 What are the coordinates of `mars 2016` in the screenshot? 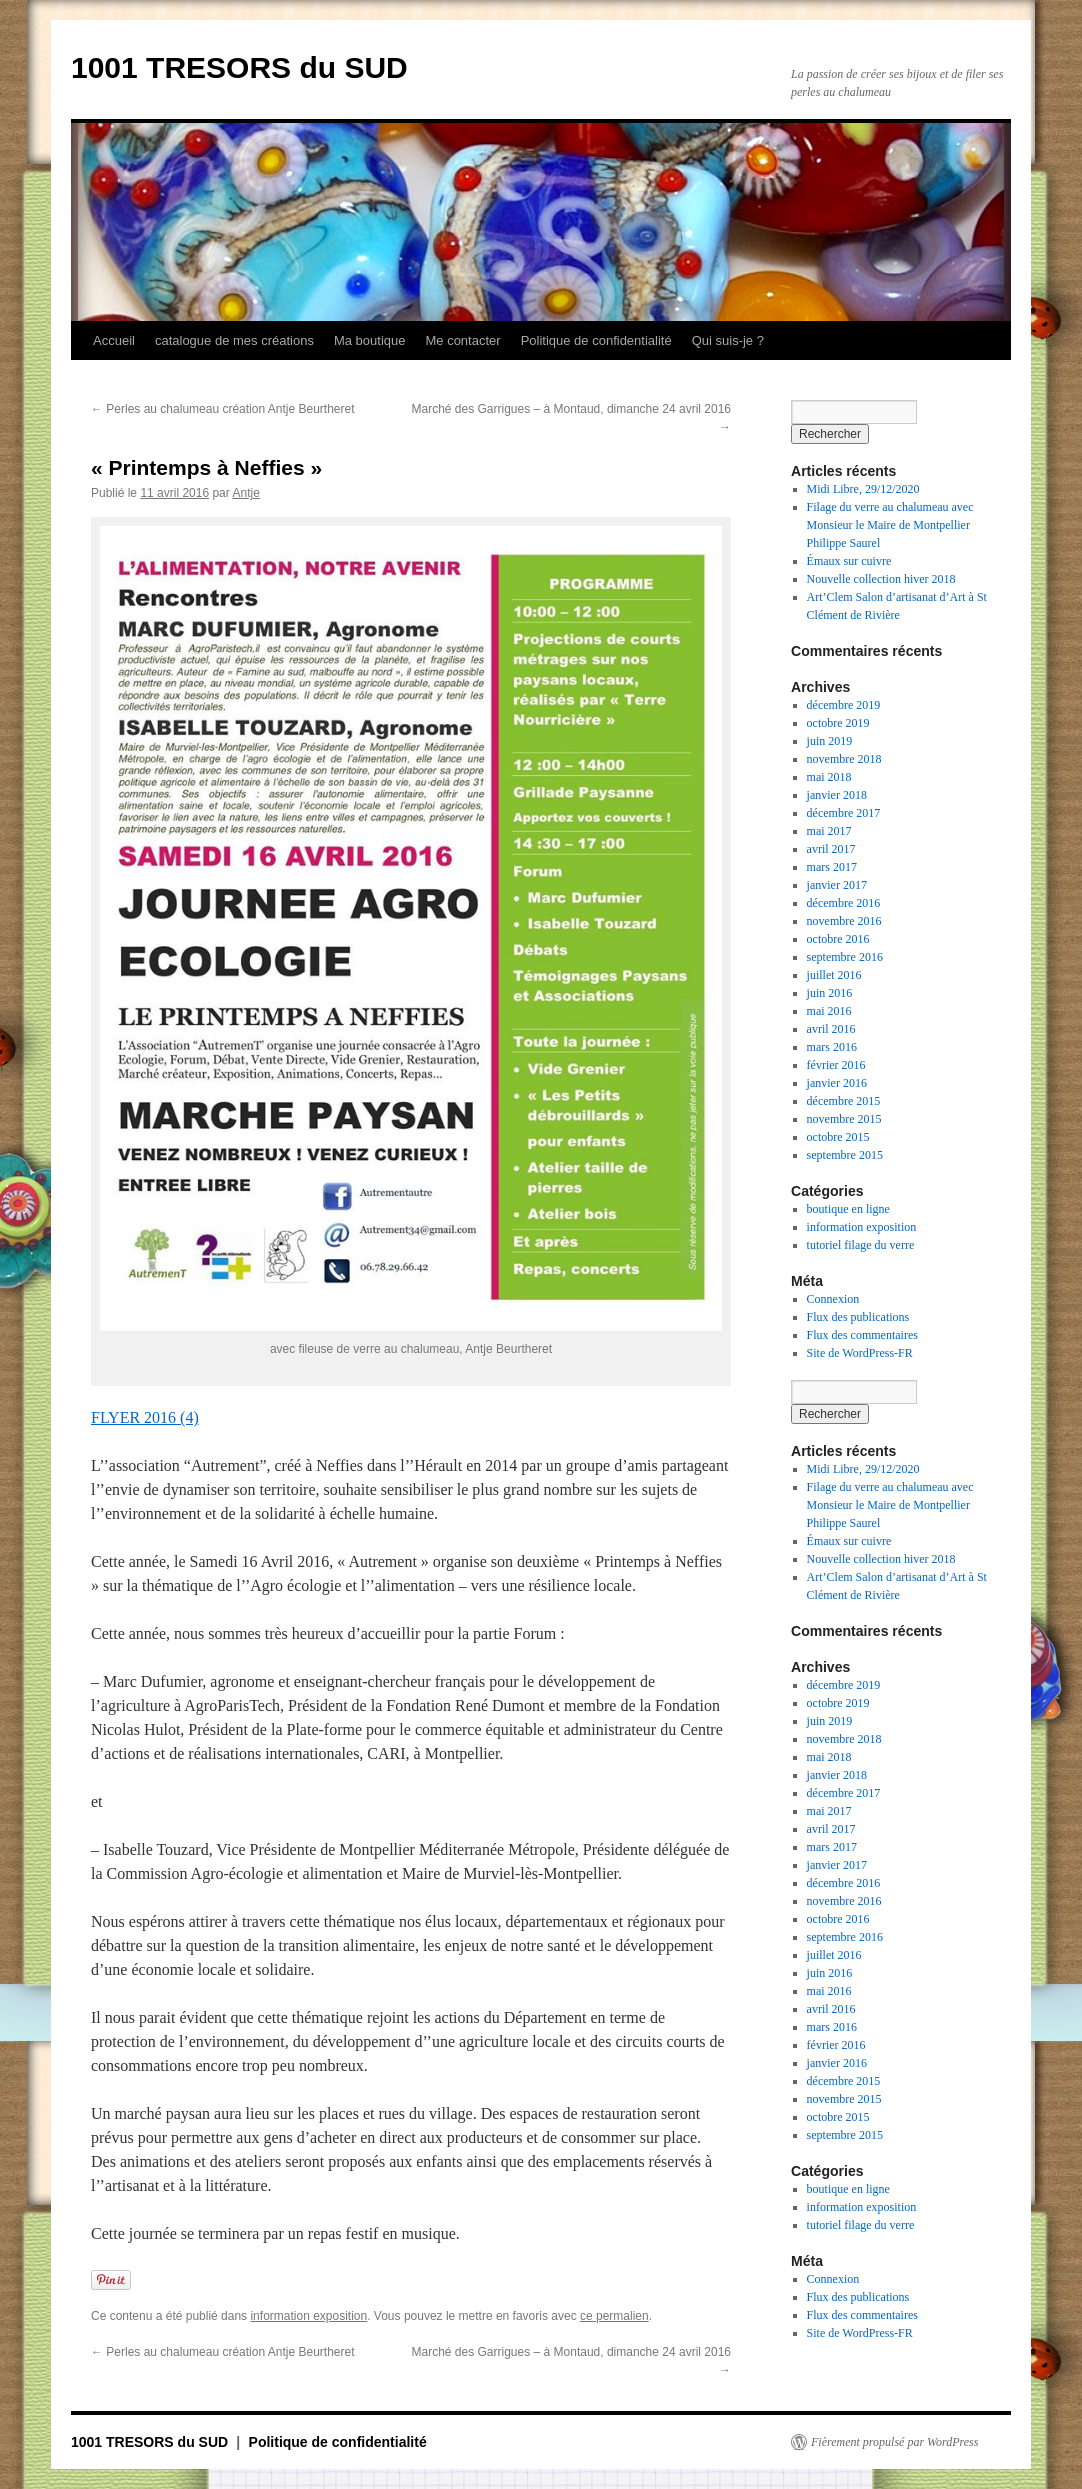 It's located at (832, 1047).